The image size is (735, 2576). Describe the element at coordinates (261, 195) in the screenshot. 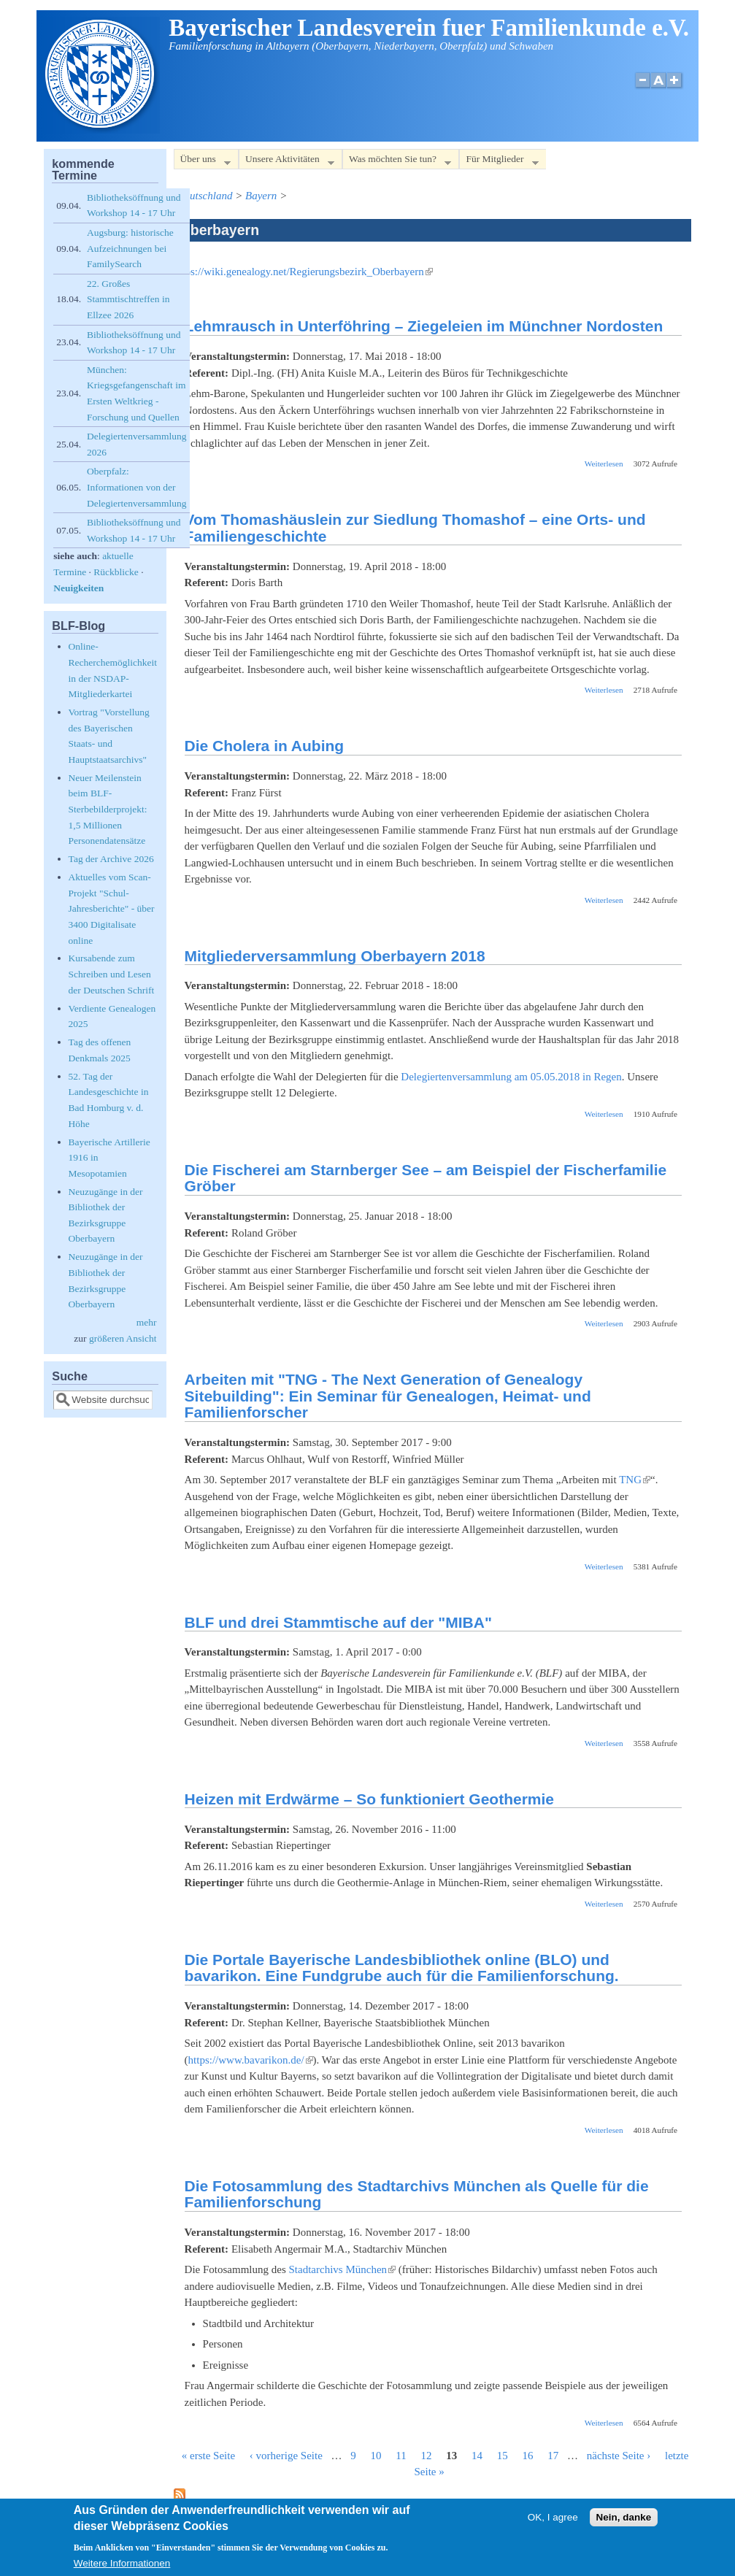

I see `Bayern` at that location.